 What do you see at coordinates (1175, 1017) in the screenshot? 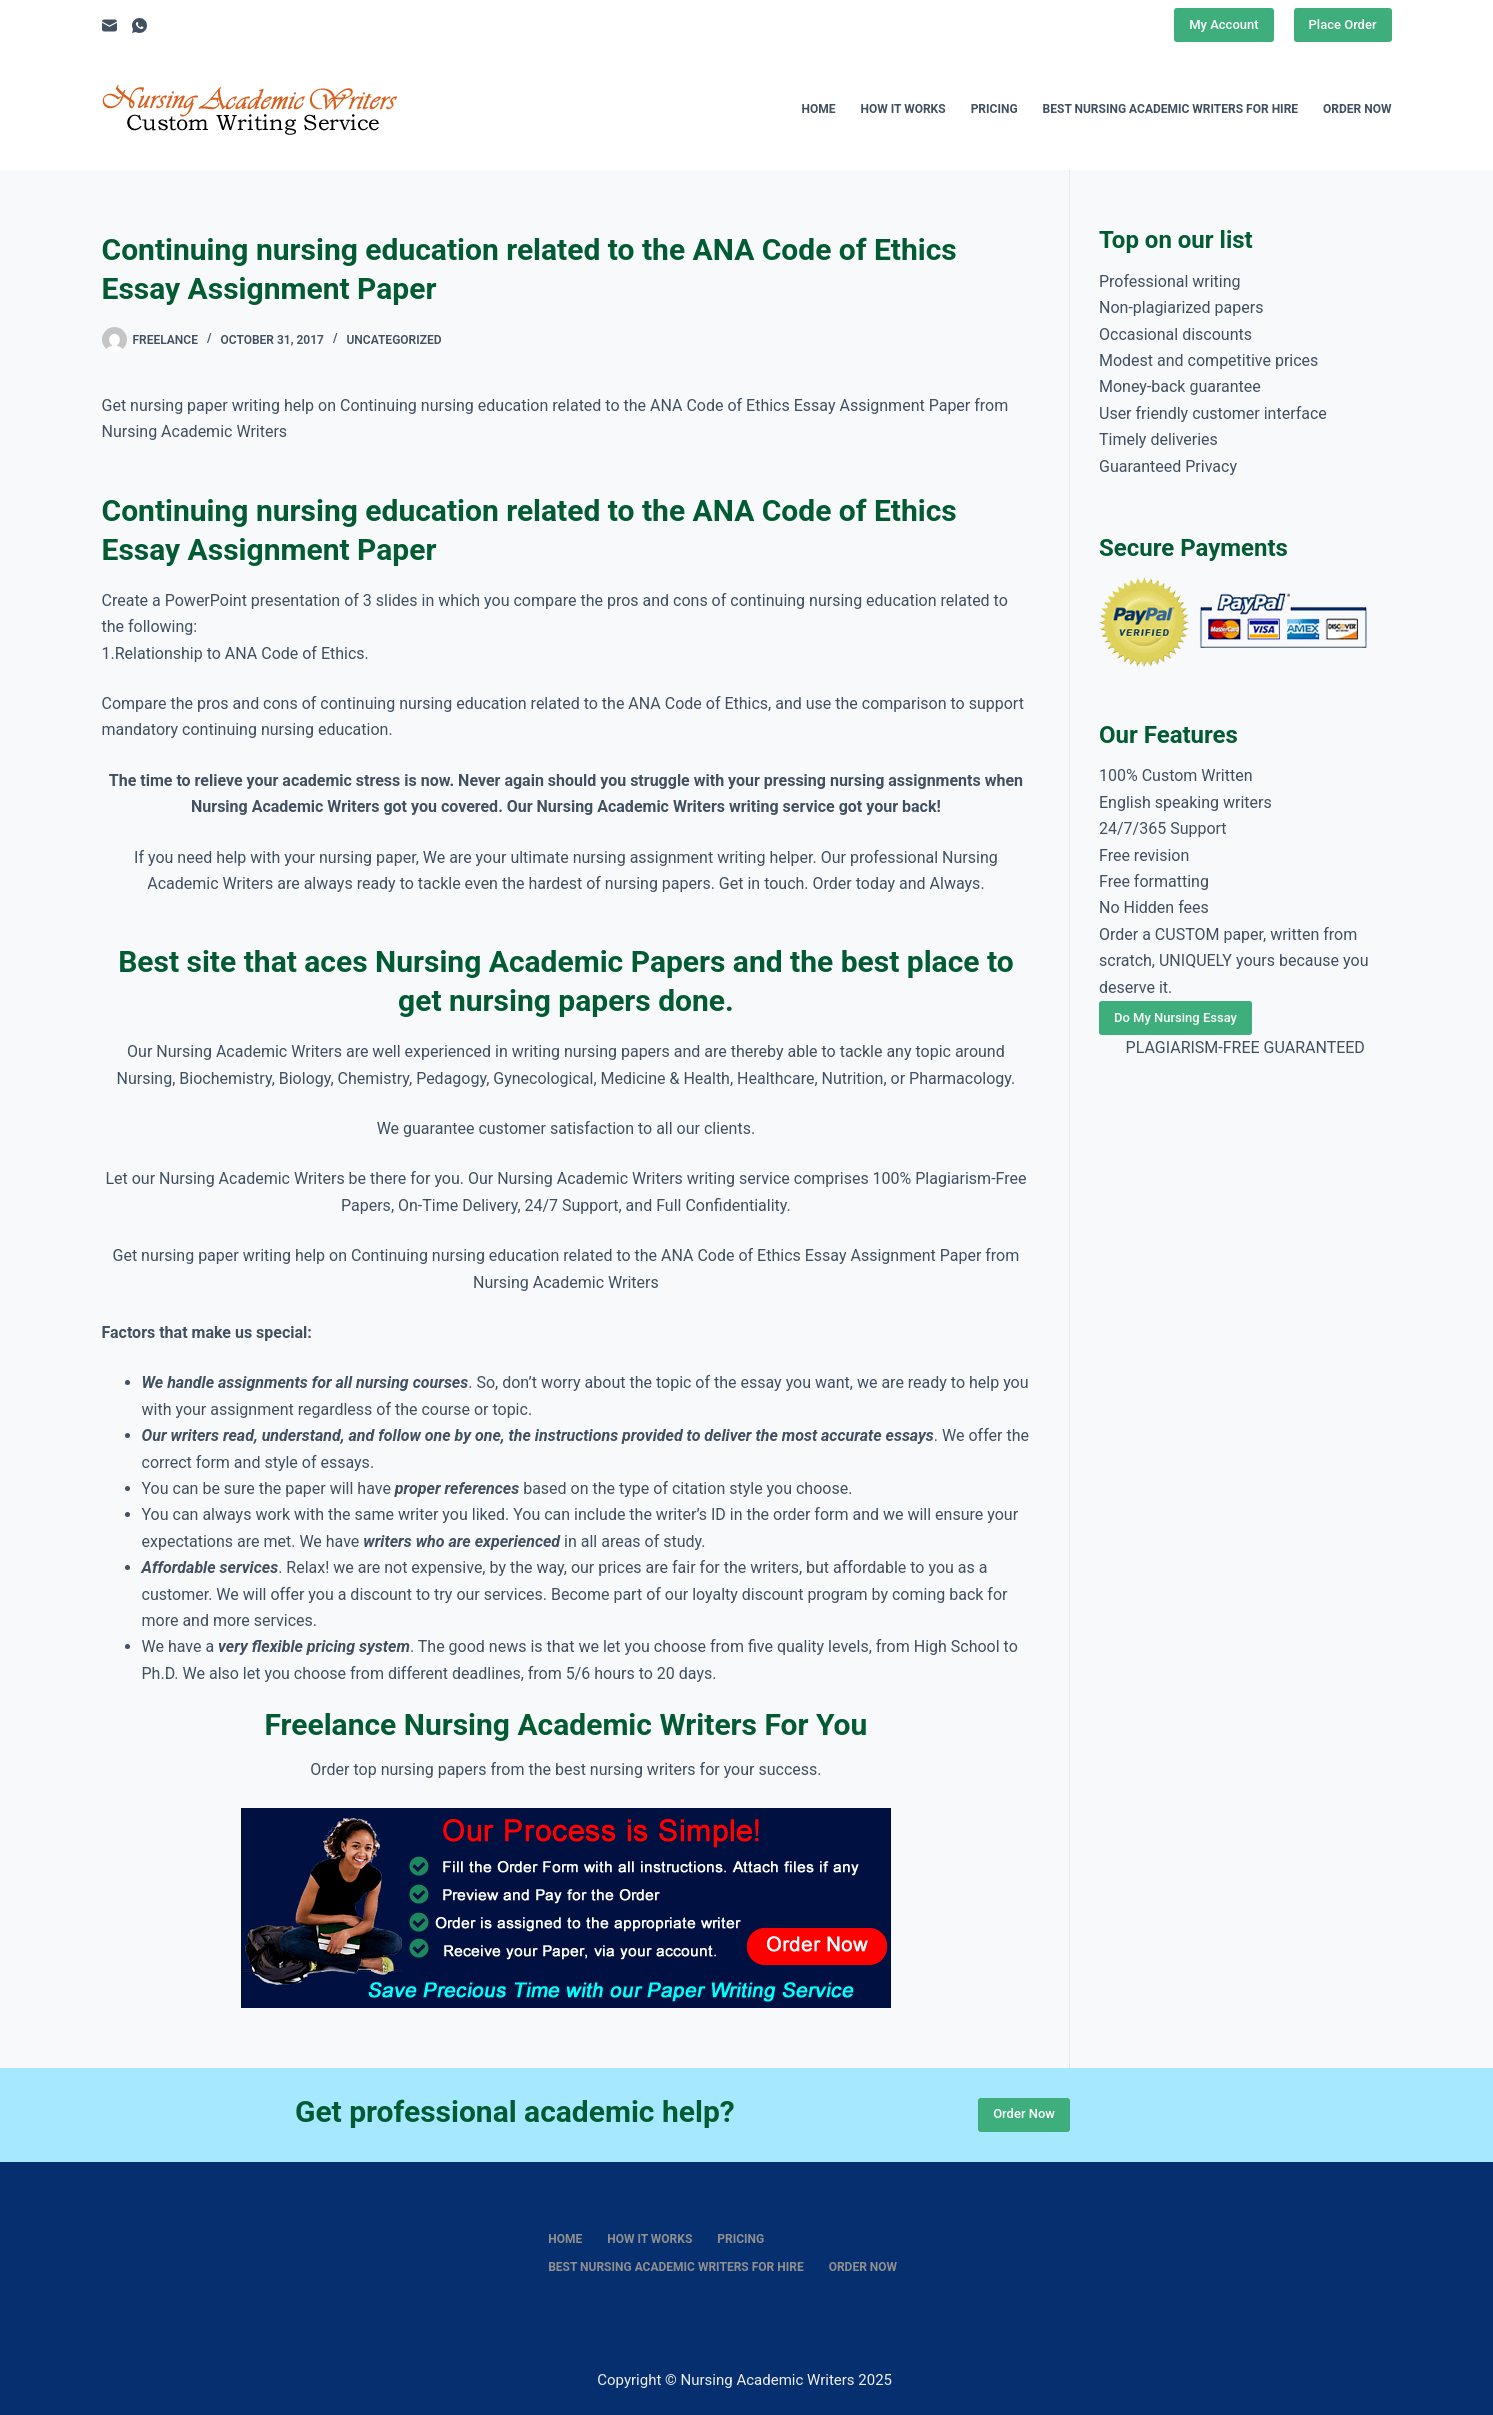
I see `Do My Nursing Essay [Place Order]` at bounding box center [1175, 1017].